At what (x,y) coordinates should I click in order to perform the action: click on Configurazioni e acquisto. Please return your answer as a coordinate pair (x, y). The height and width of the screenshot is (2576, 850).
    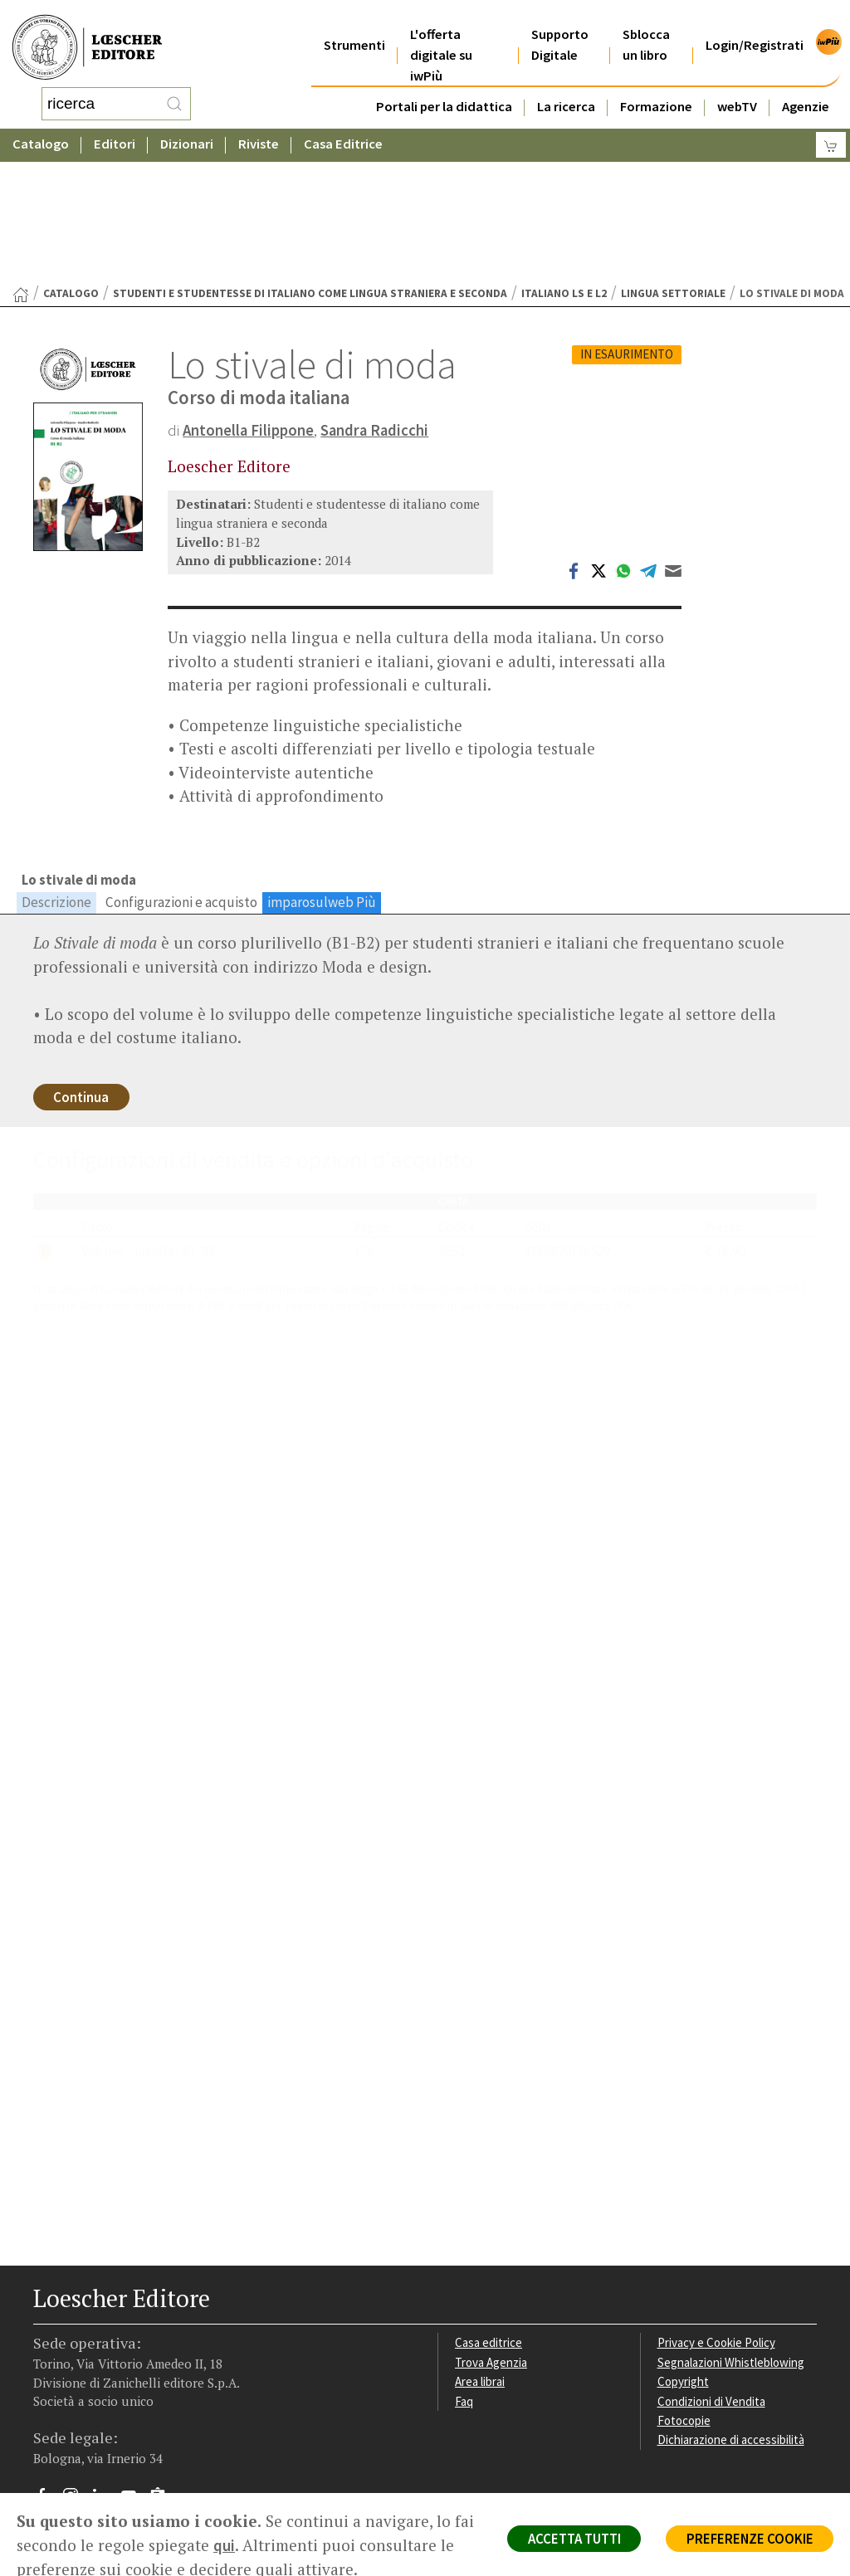
    Looking at the image, I should click on (181, 769).